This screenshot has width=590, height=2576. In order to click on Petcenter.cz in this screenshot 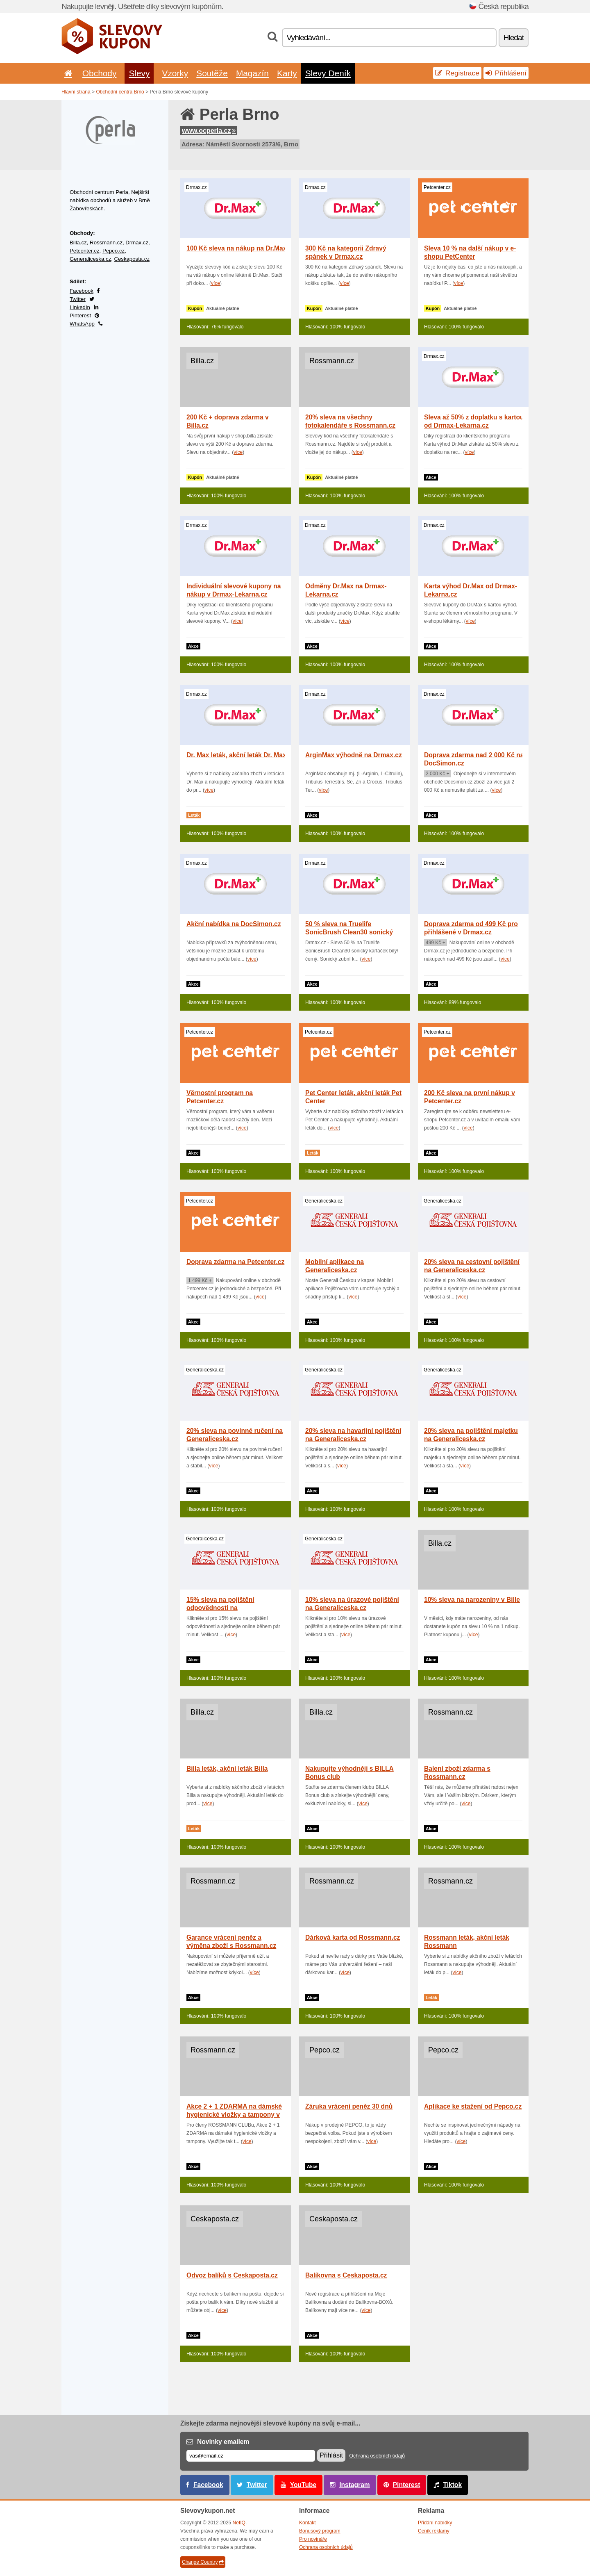, I will do `click(85, 251)`.